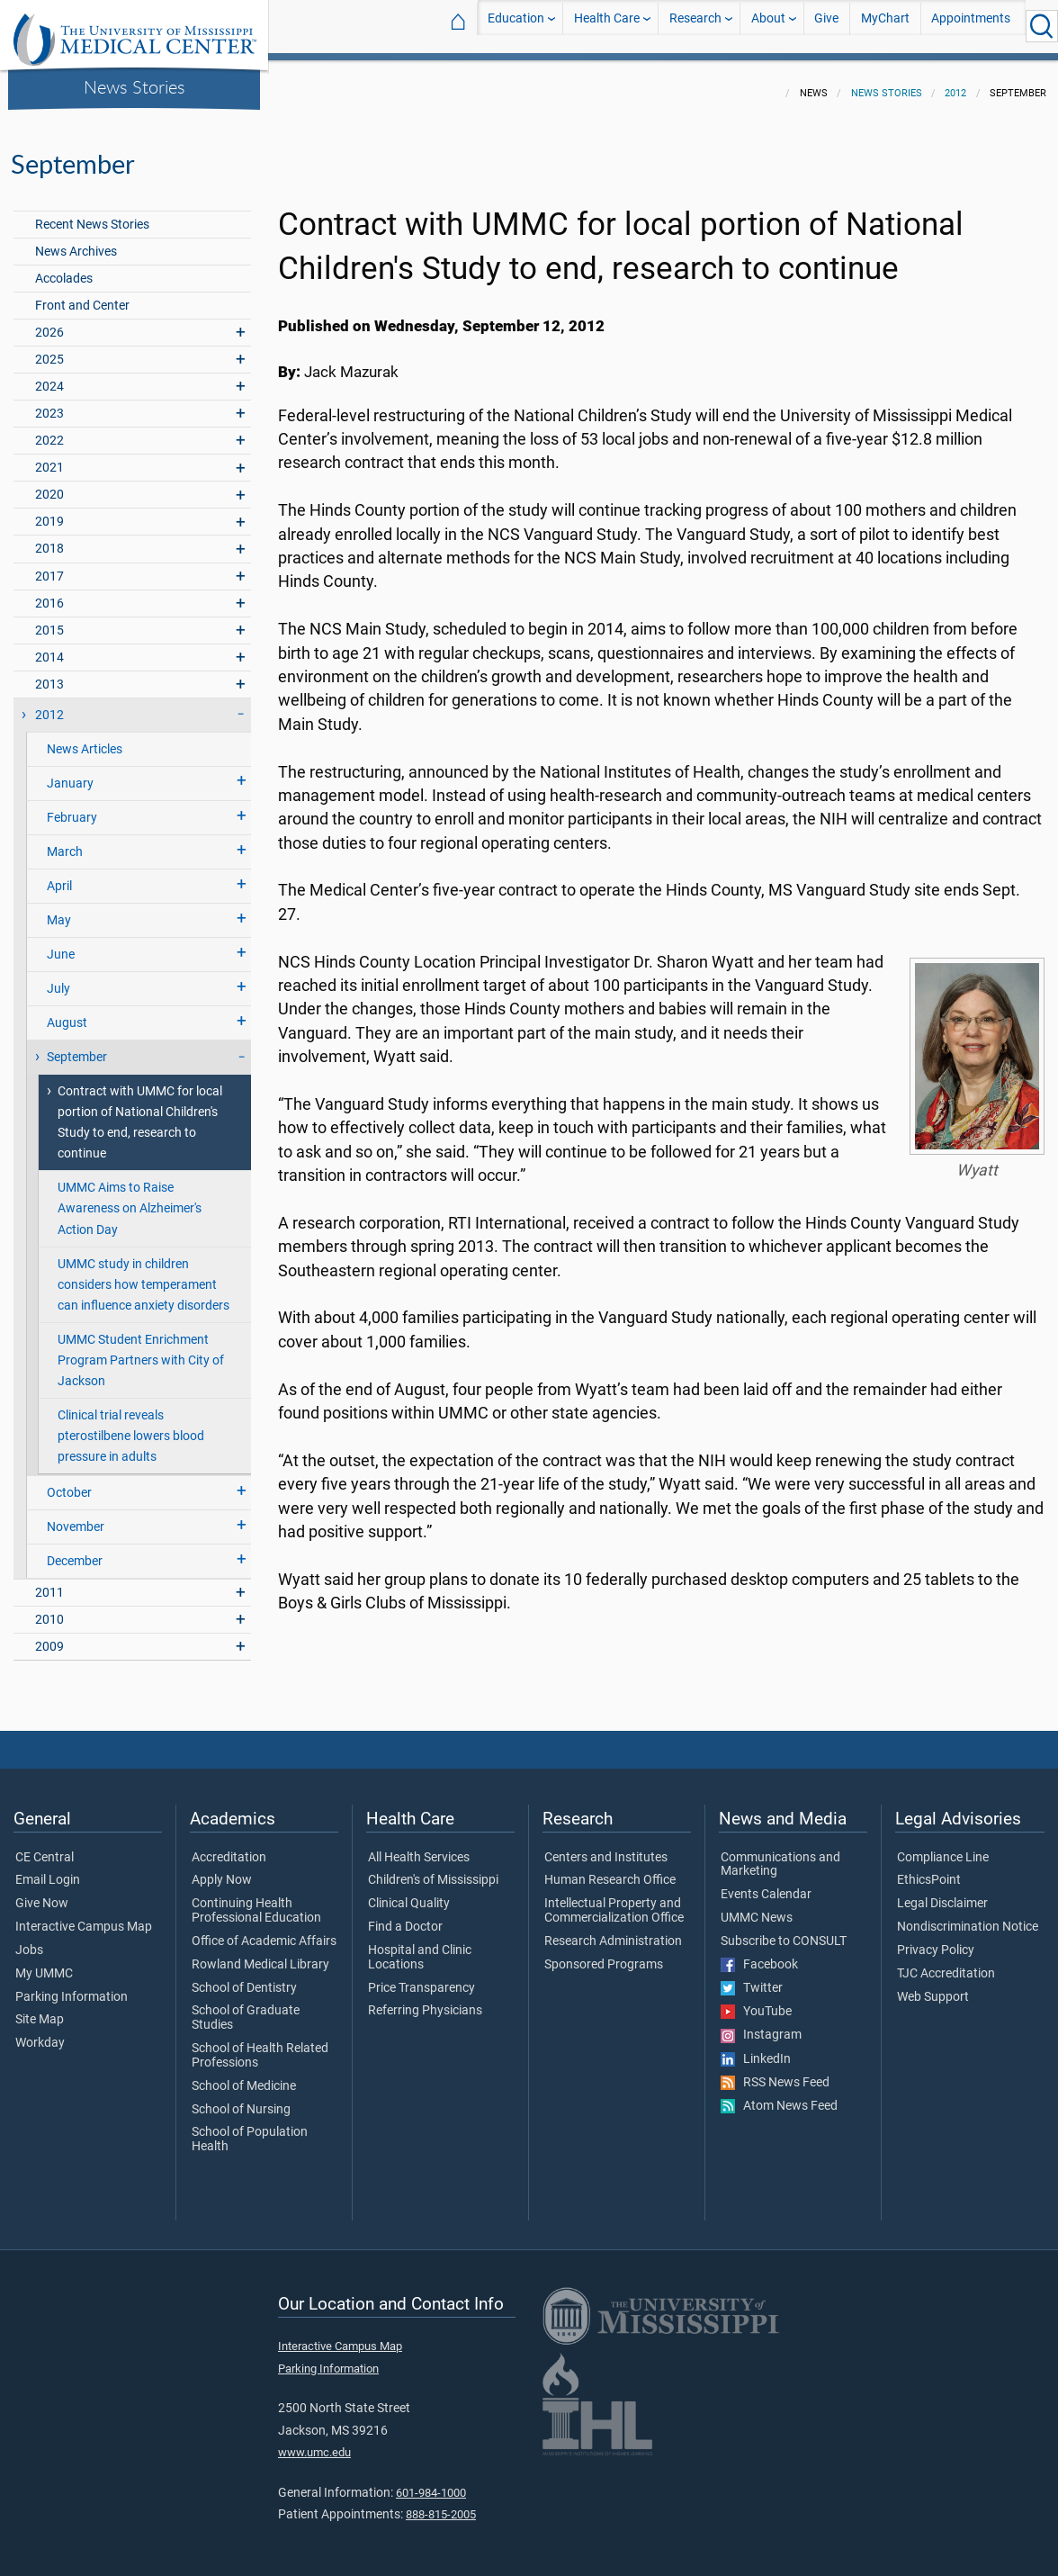  Describe the element at coordinates (264, 1930) in the screenshot. I see `Office of Academic Affairs` at that location.